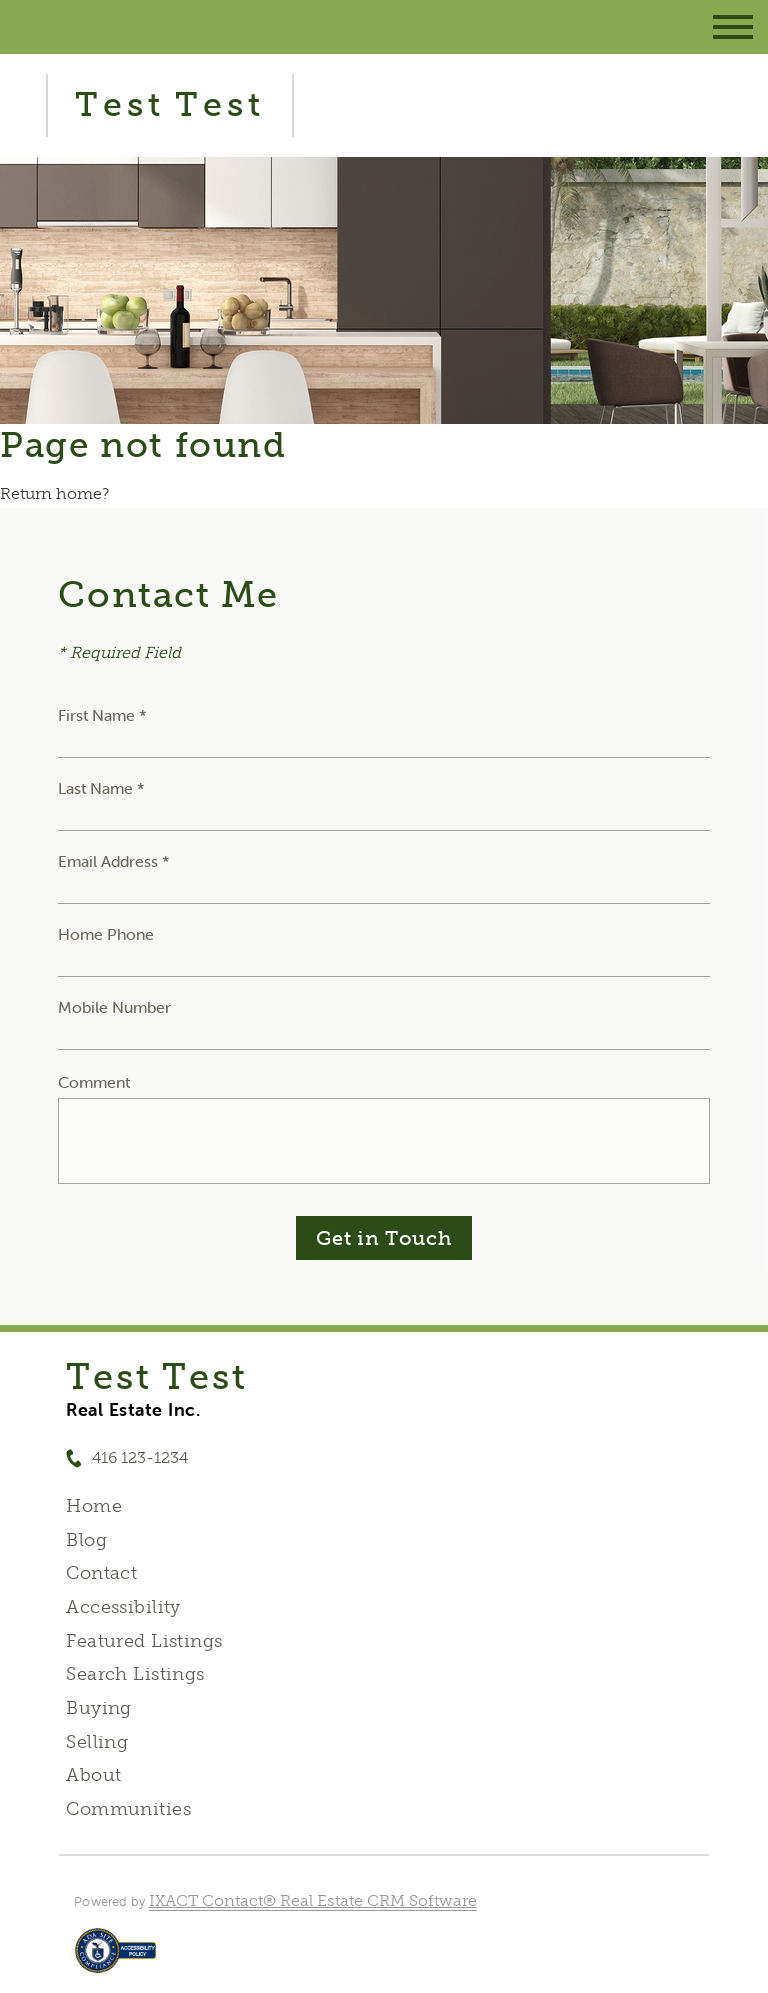  I want to click on Accessibility [Accessibility page - opens in new tab], so click(123, 1607).